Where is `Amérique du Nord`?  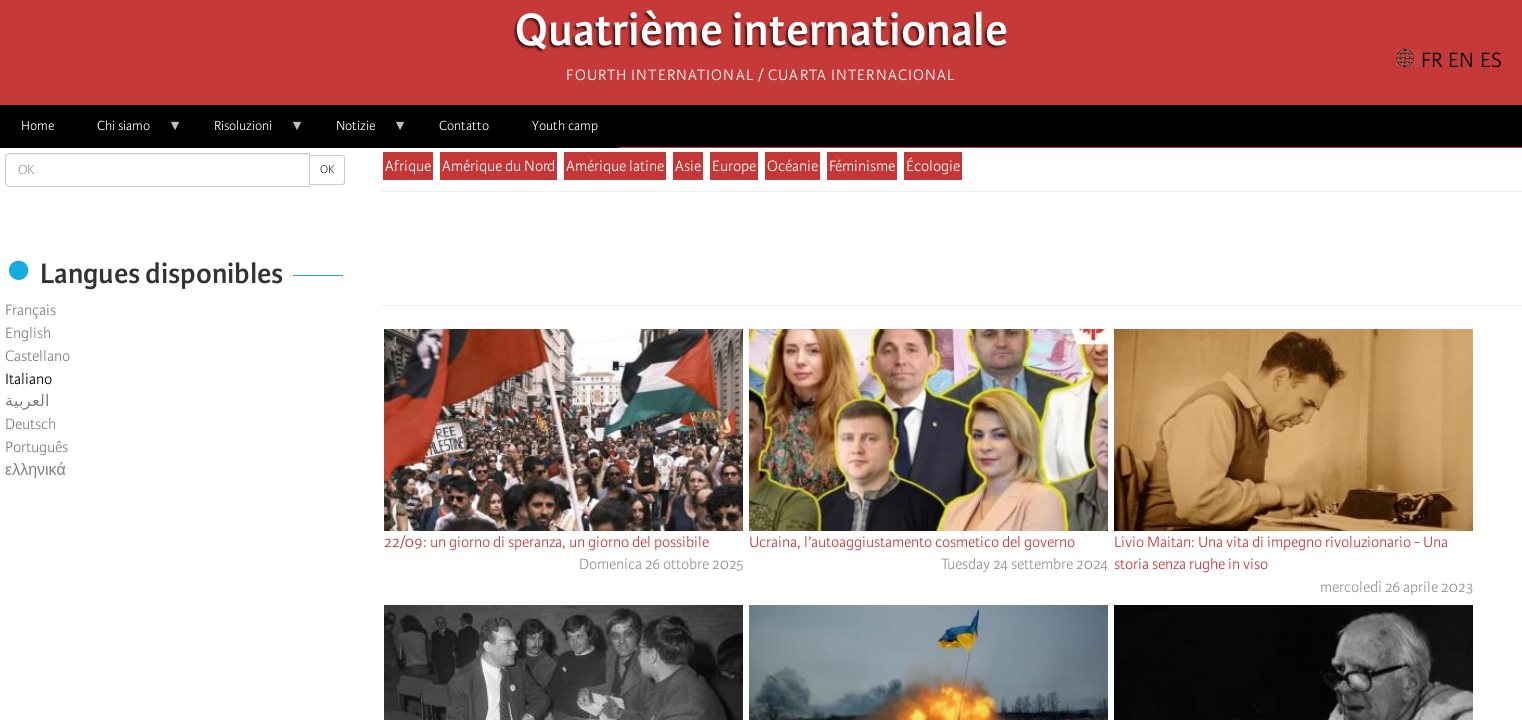
Amérique du Nord is located at coordinates (498, 166).